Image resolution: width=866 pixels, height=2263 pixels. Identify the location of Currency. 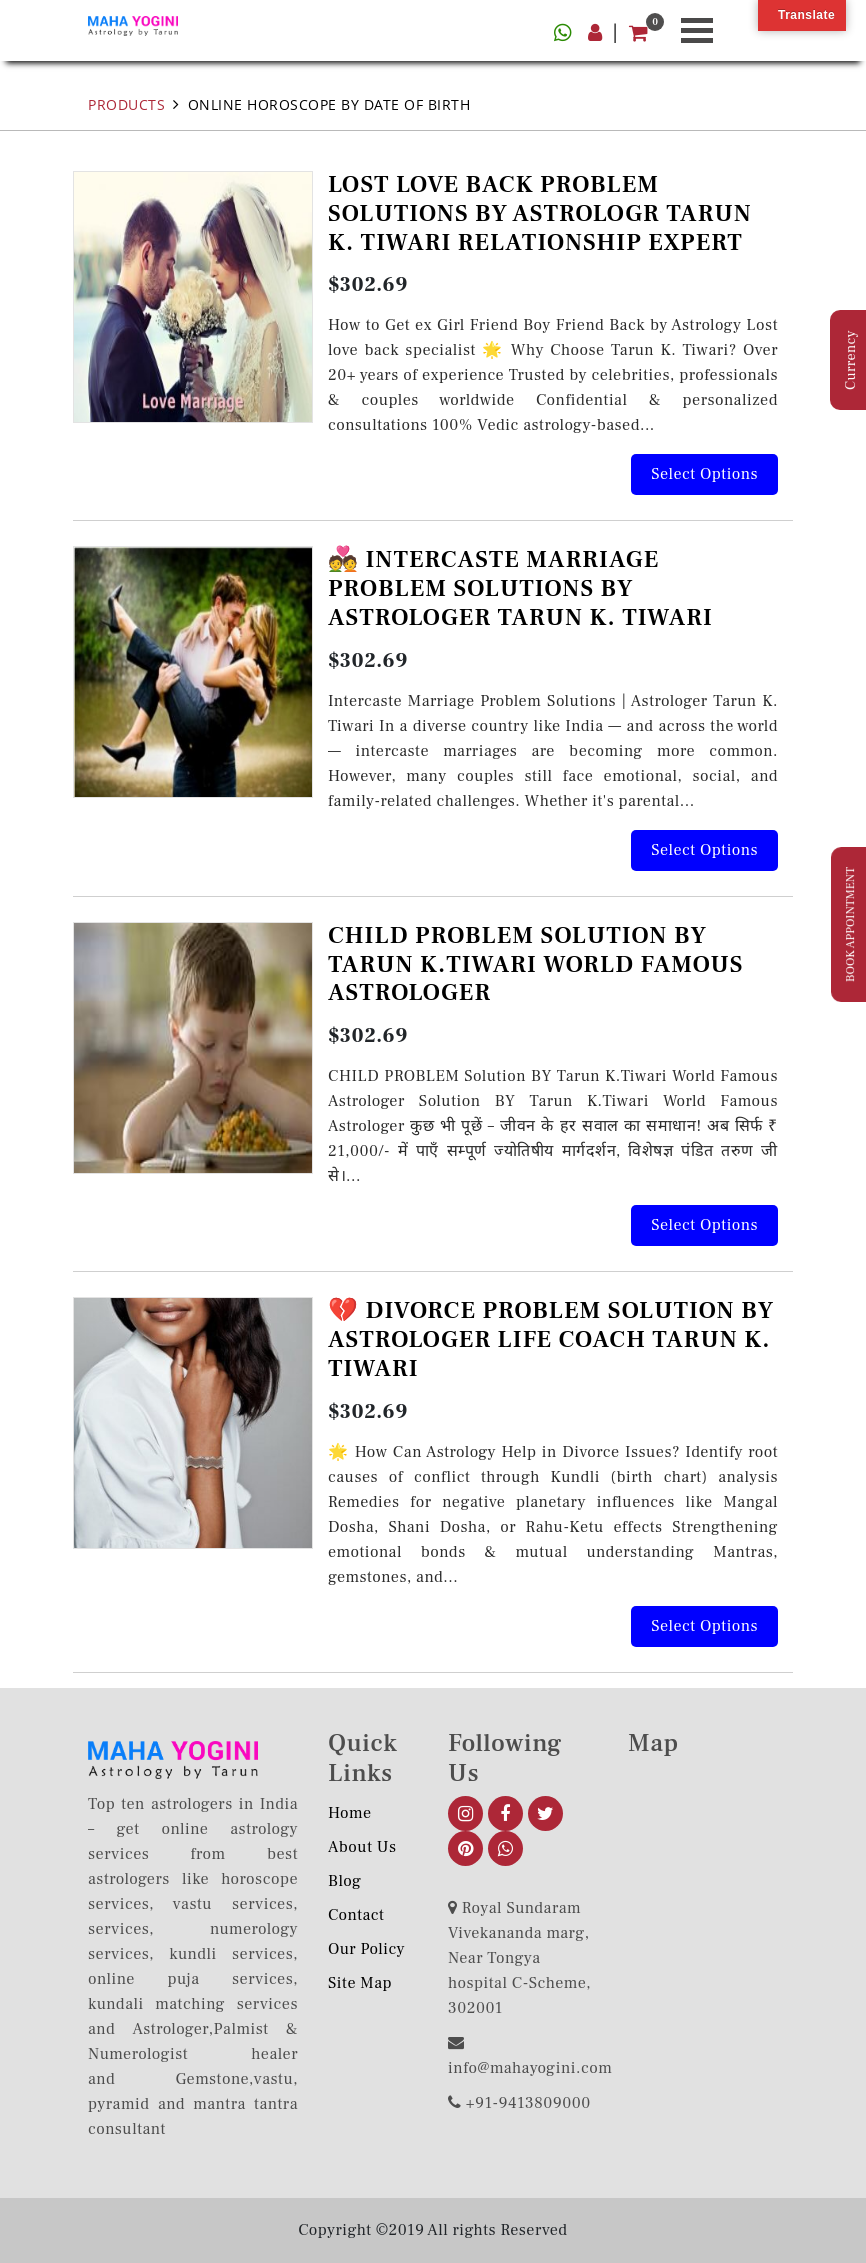
(851, 360).